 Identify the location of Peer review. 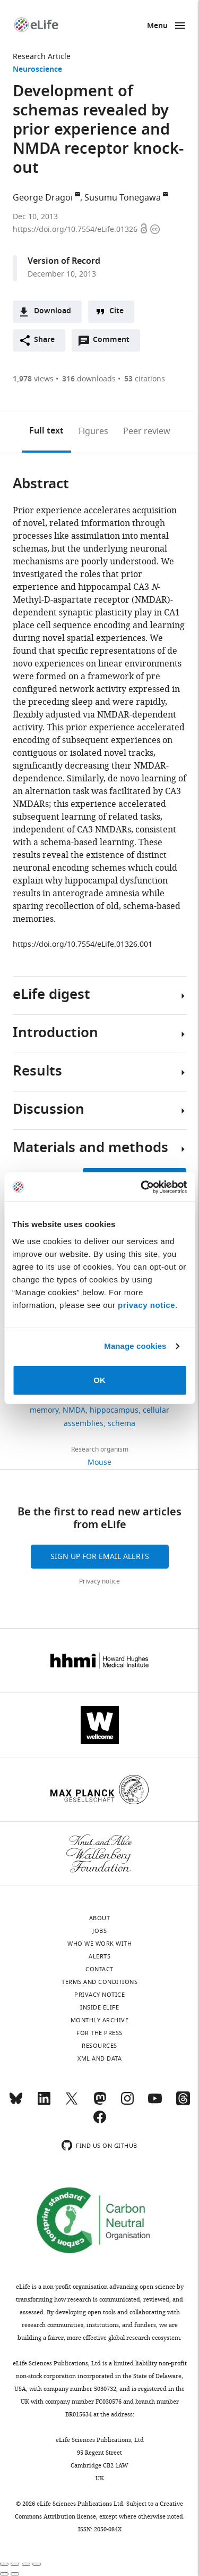
(146, 431).